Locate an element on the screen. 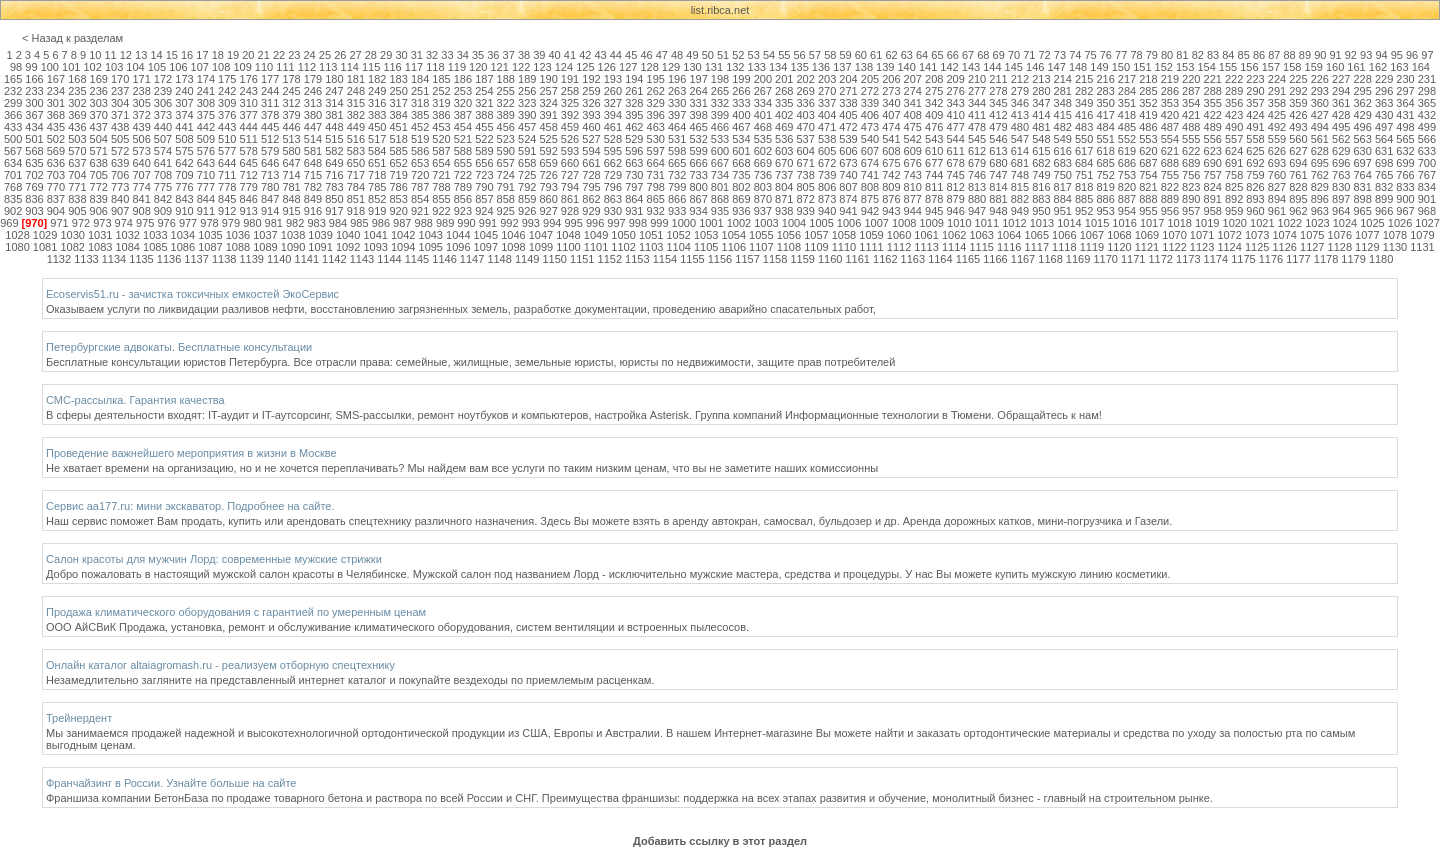 The height and width of the screenshot is (859, 1440). 957 is located at coordinates (1191, 211).